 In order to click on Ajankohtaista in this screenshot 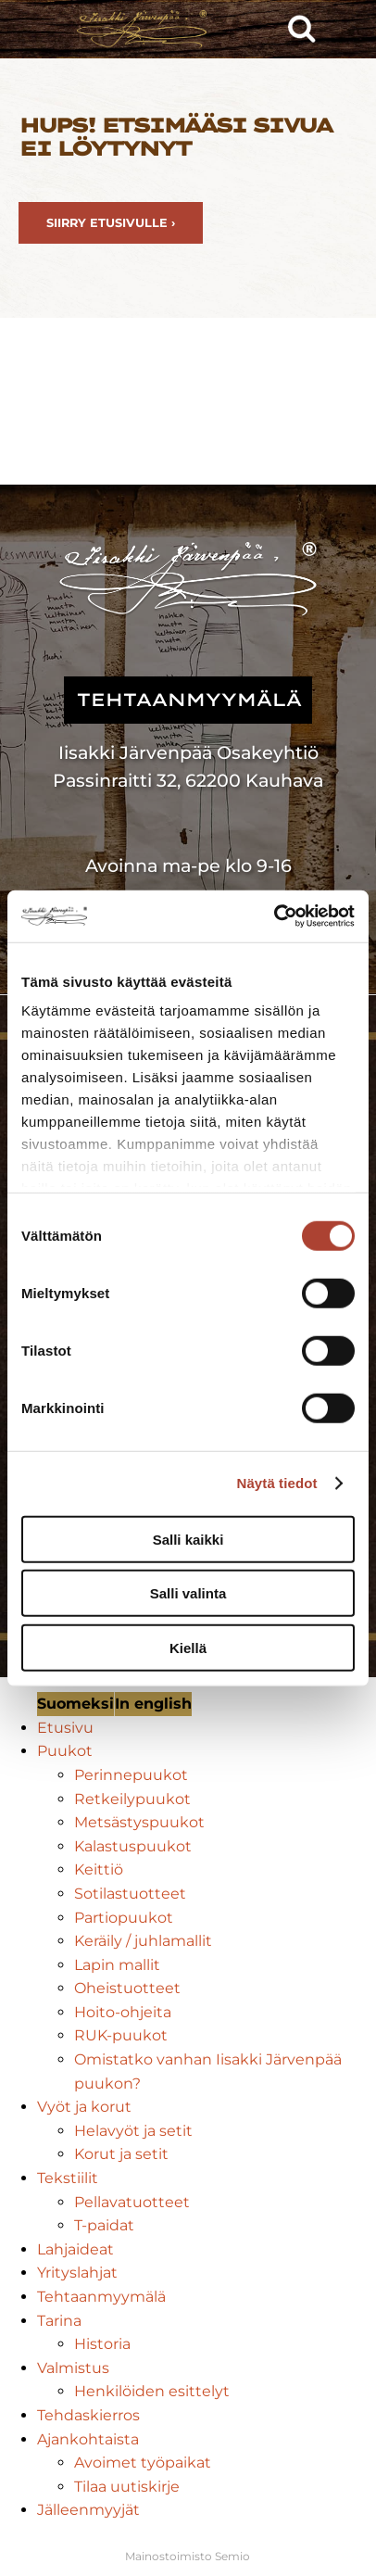, I will do `click(88, 2439)`.